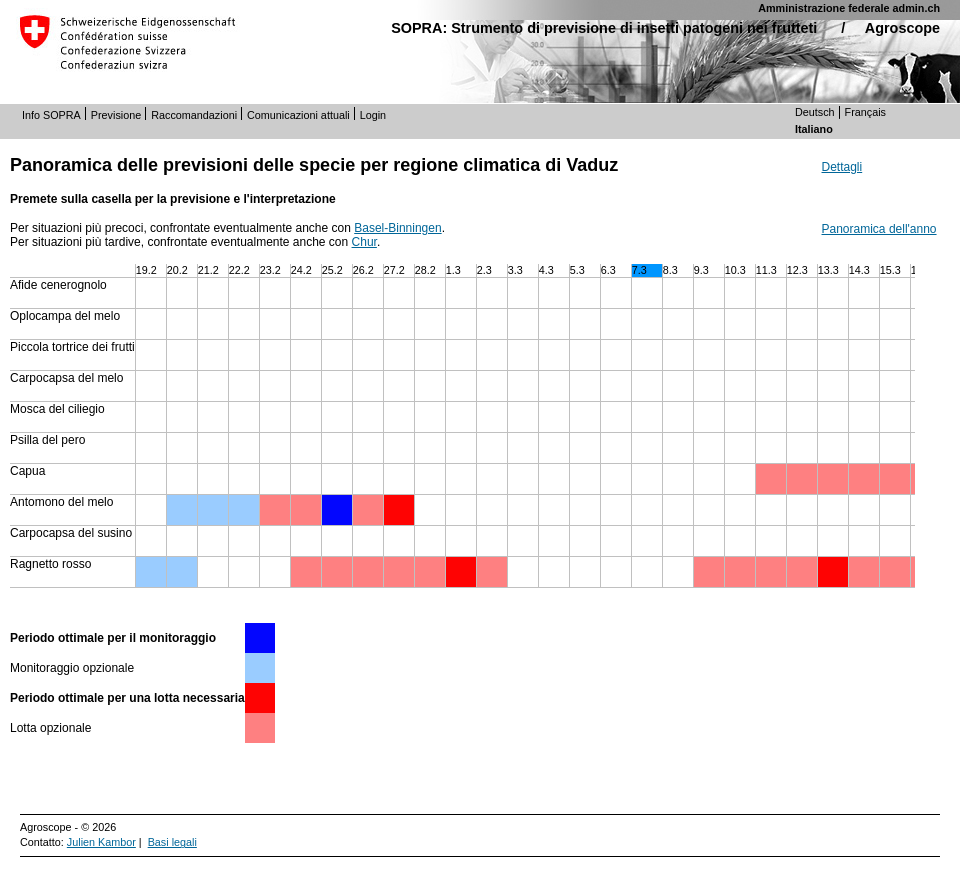  I want to click on Basi legali, so click(172, 842).